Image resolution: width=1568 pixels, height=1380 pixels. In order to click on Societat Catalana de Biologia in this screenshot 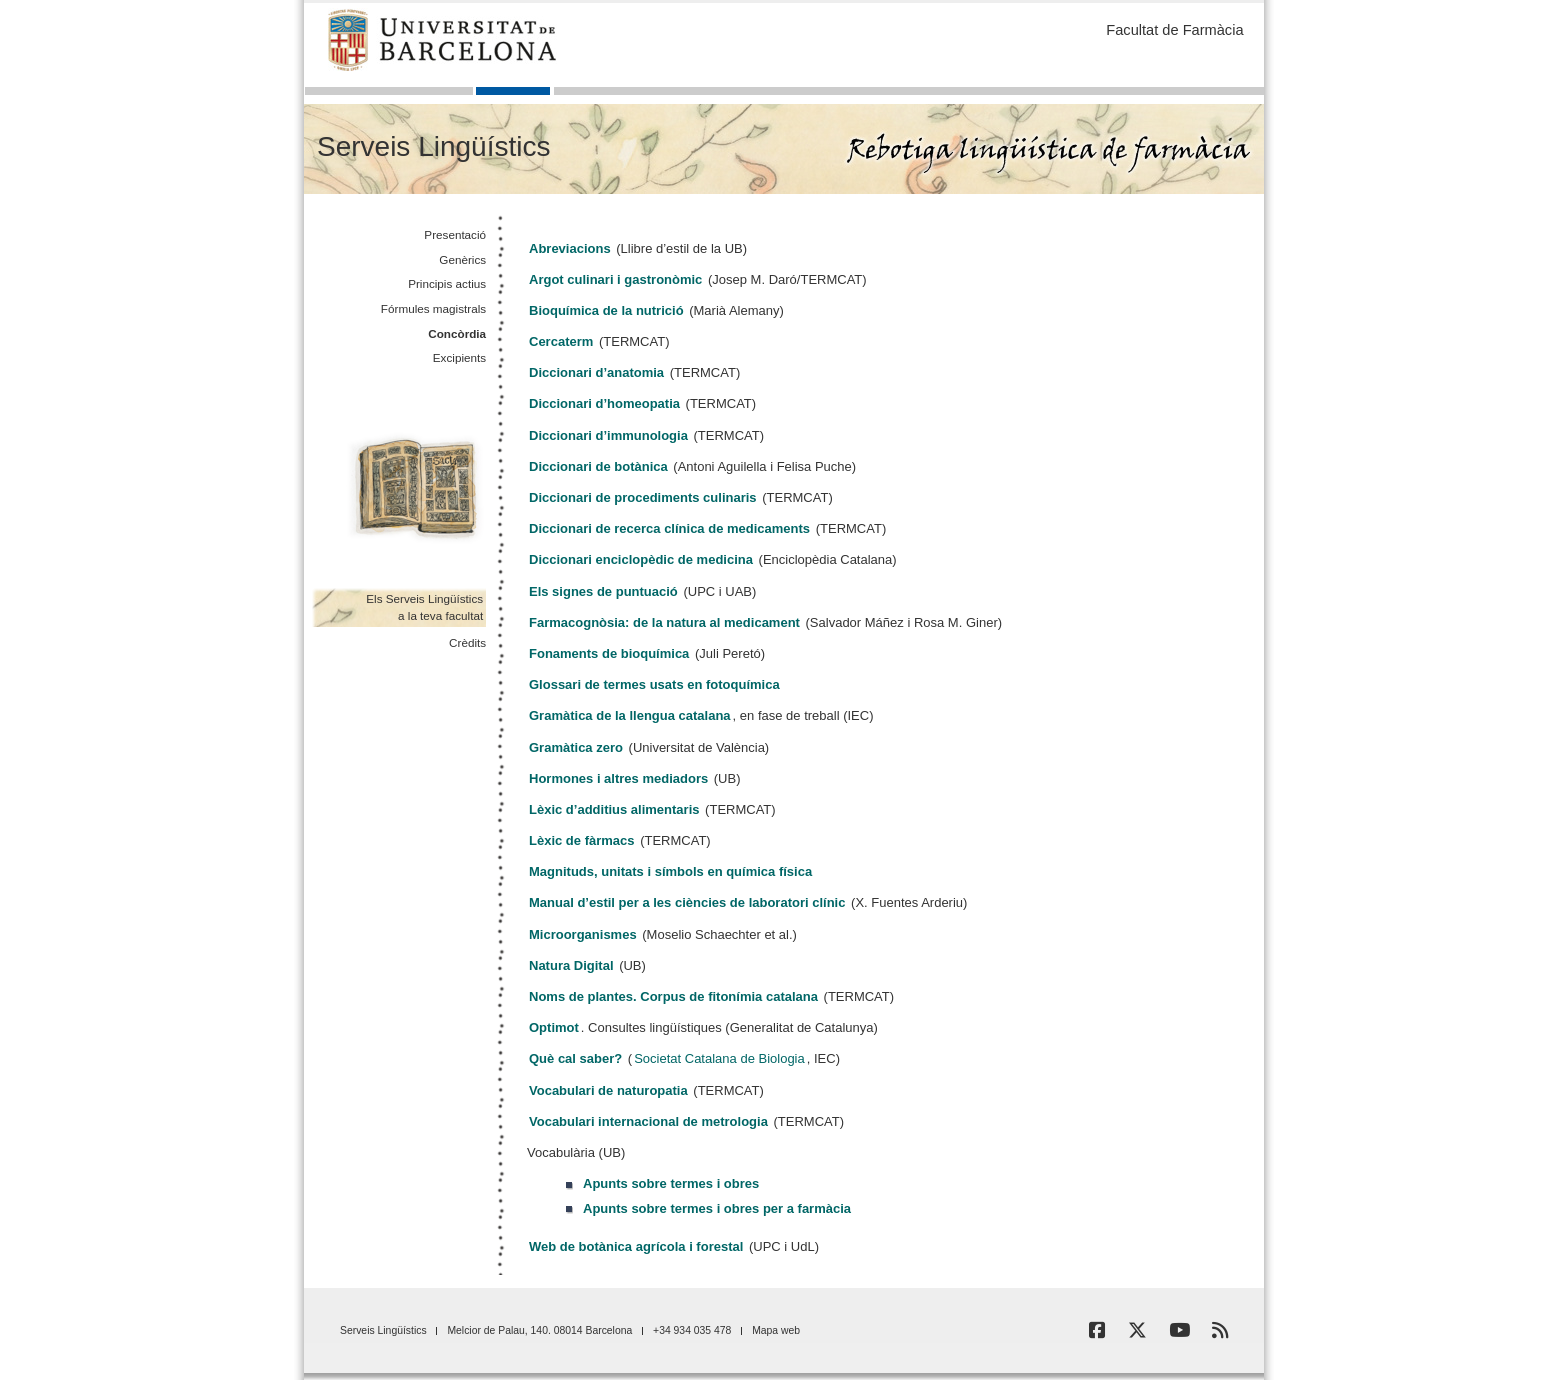, I will do `click(719, 1058)`.